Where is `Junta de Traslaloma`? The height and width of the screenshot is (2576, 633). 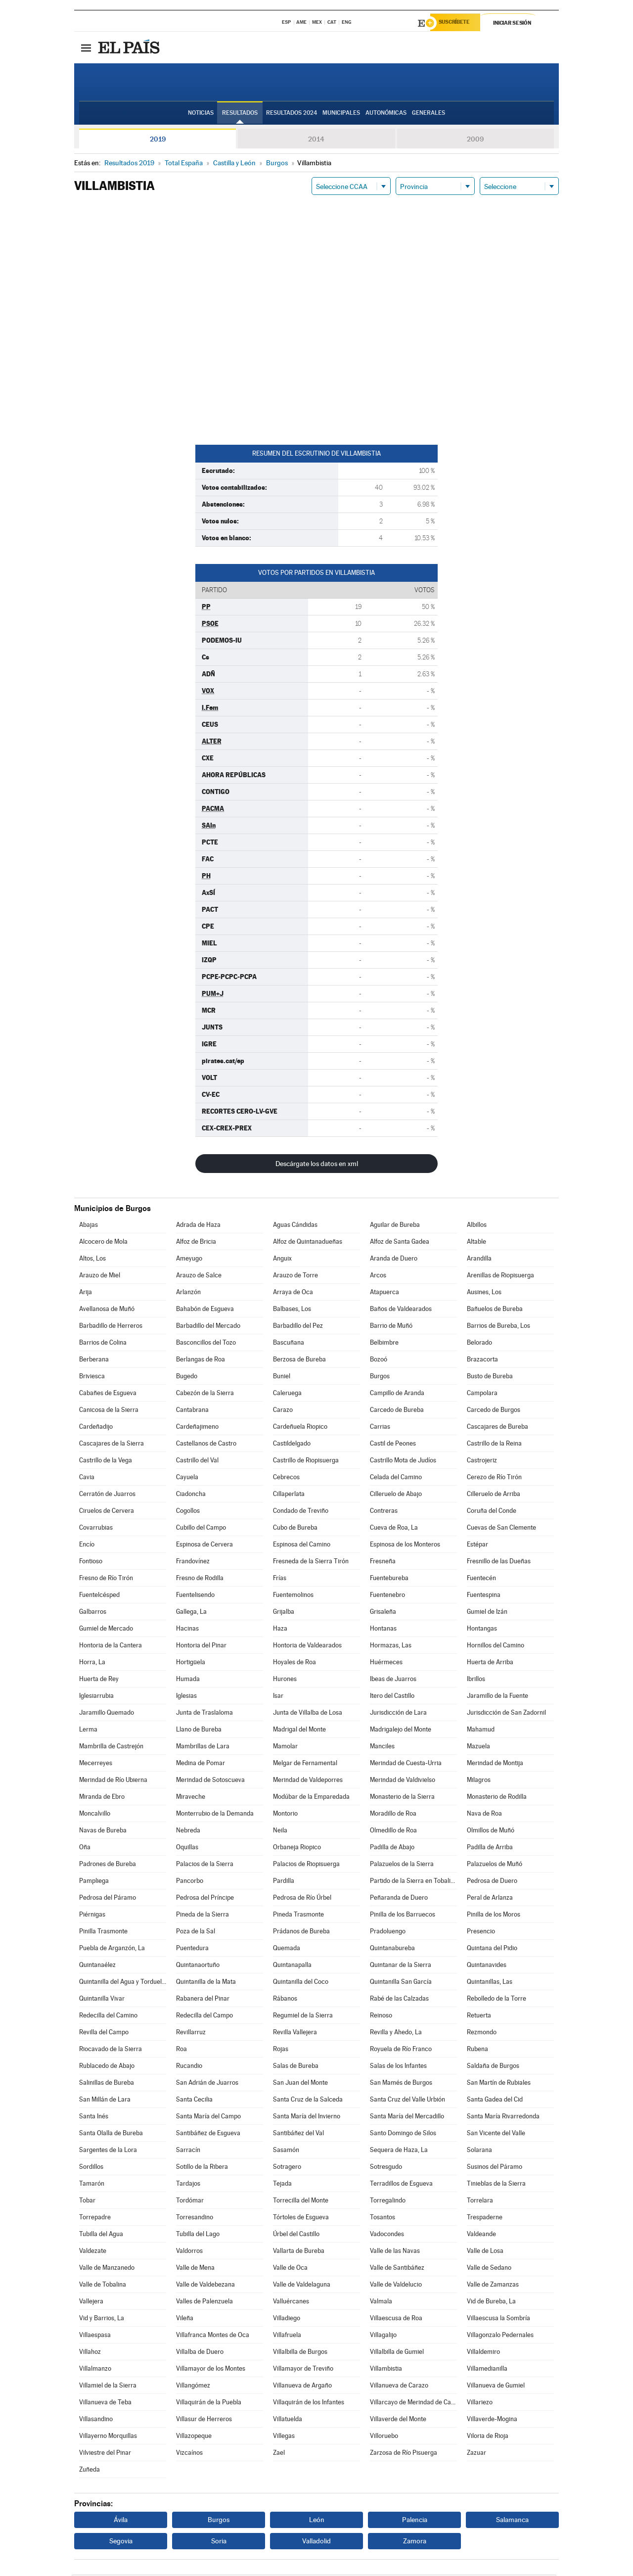 Junta de Traslaloma is located at coordinates (204, 1714).